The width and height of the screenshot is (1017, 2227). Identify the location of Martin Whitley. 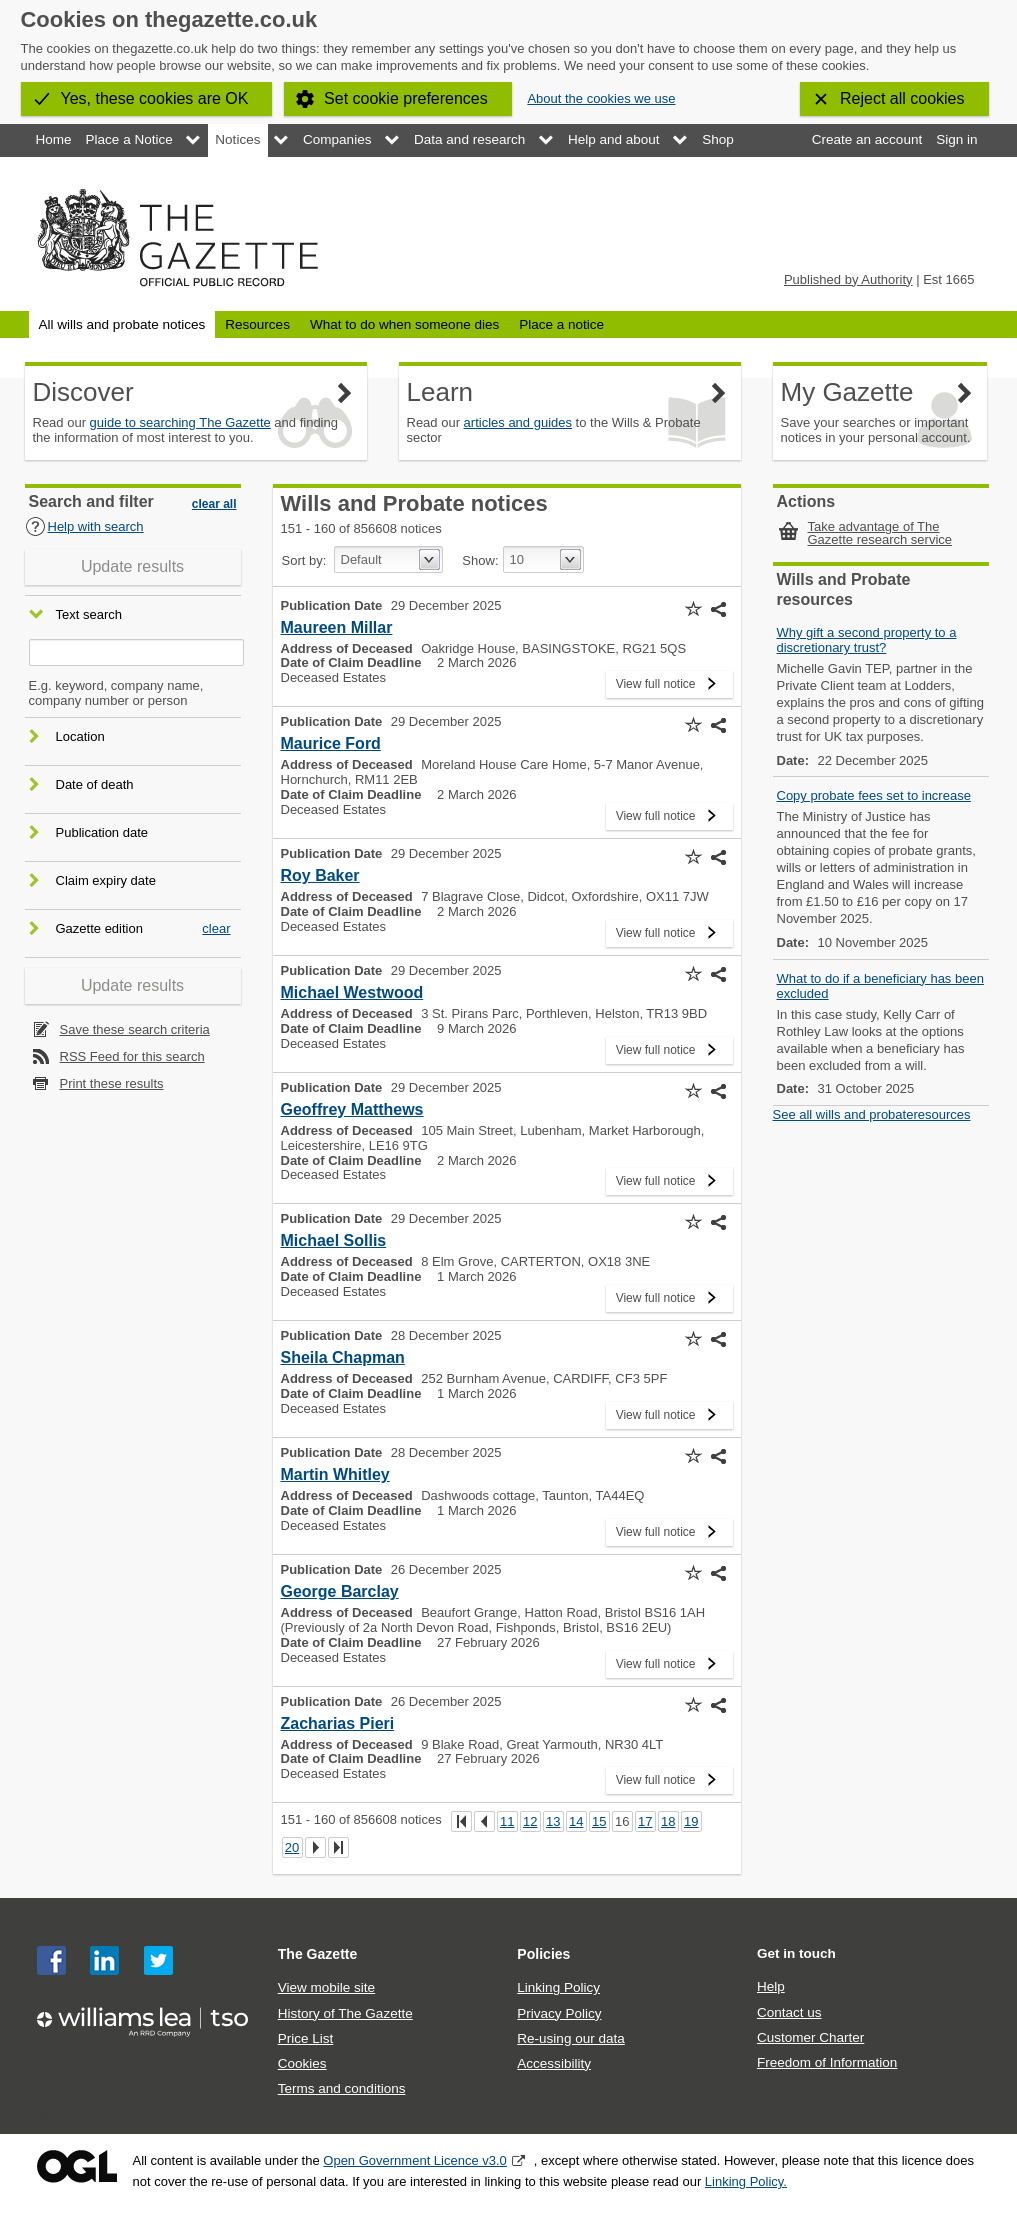
(335, 1474).